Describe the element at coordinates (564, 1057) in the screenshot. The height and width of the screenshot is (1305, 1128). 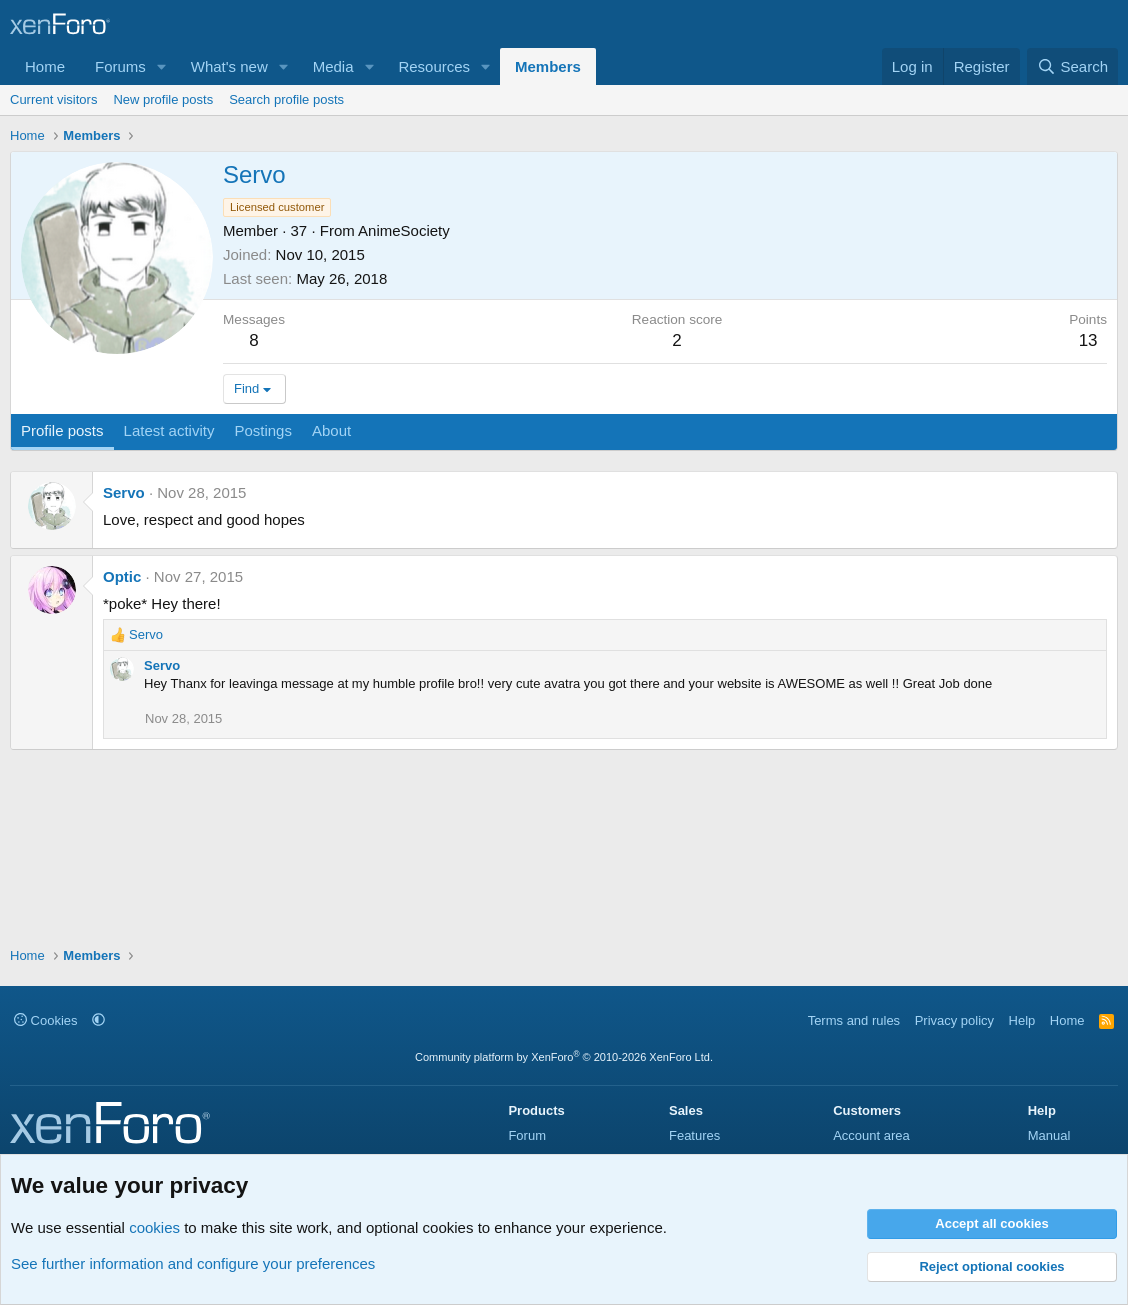
I see `Community platform by XenForo` at that location.